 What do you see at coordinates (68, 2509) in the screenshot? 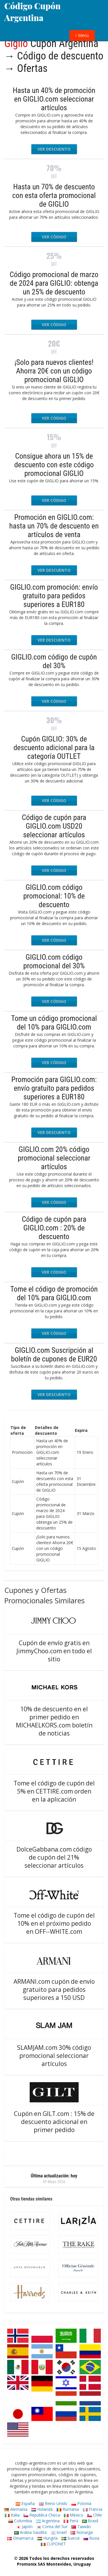
I see `Rumania` at bounding box center [68, 2509].